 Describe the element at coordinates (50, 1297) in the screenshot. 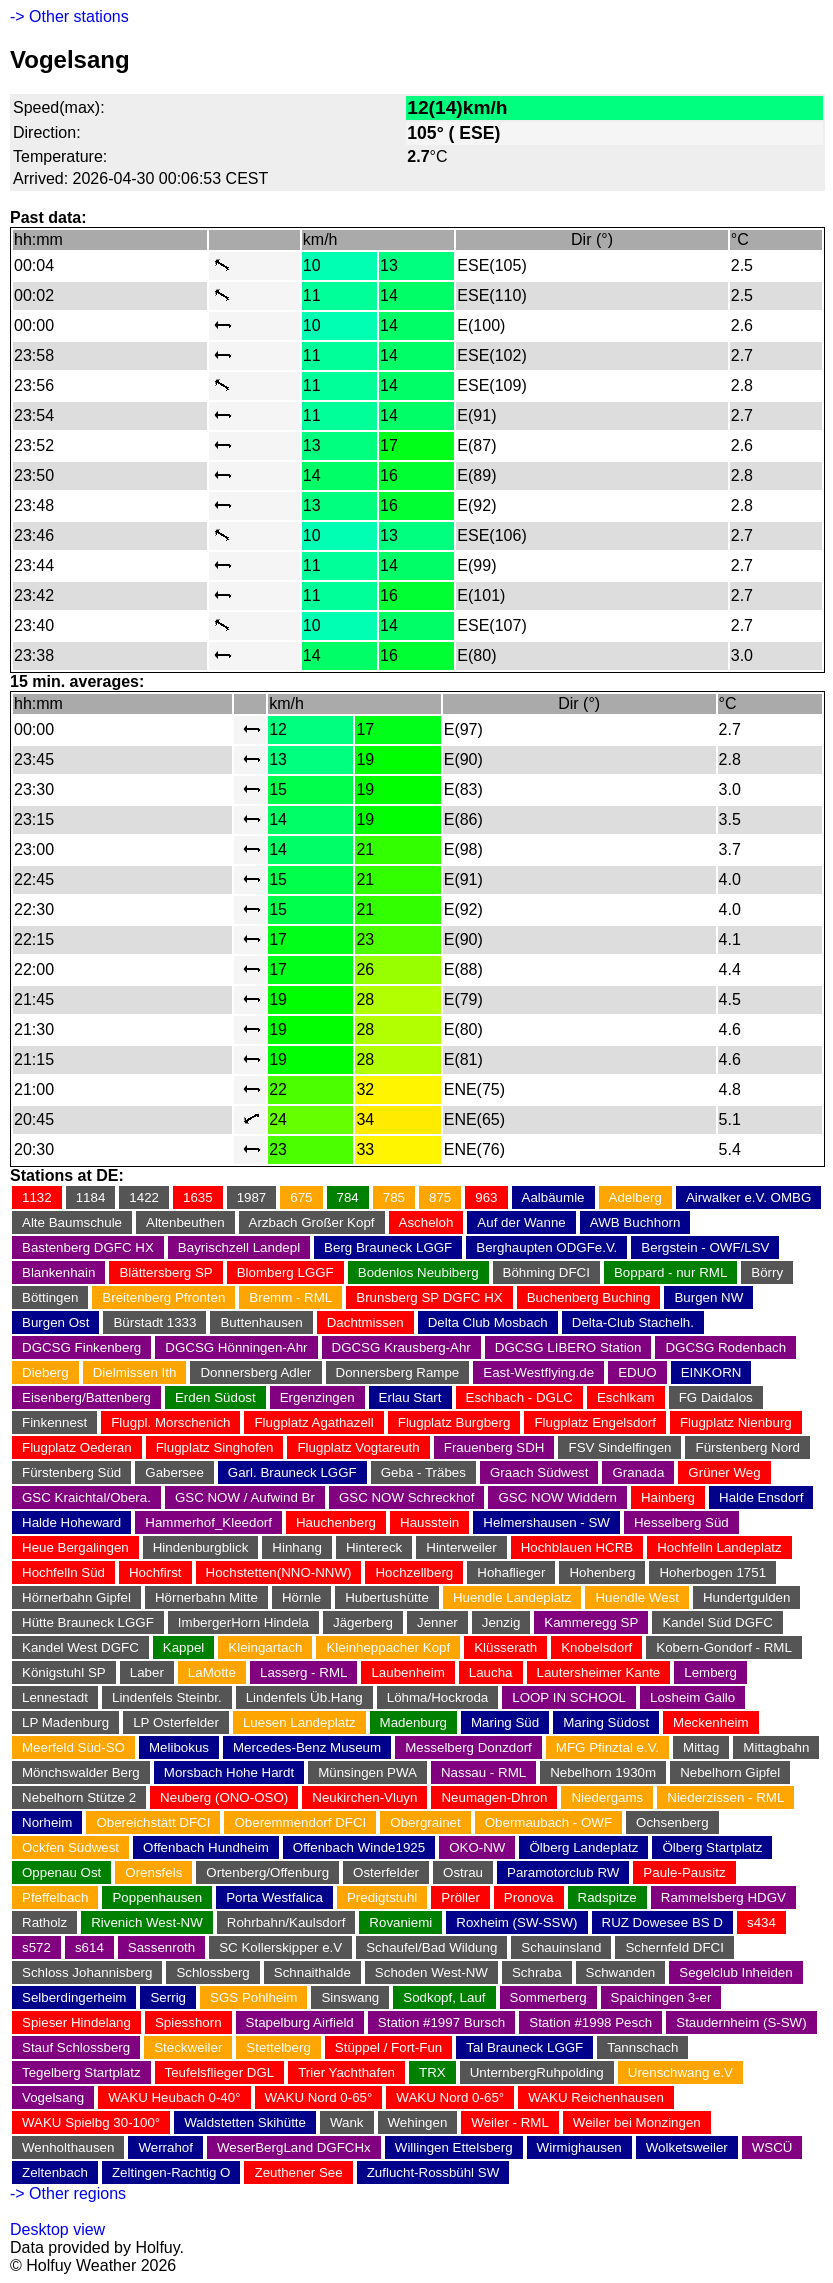

I see `Böttingen` at that location.